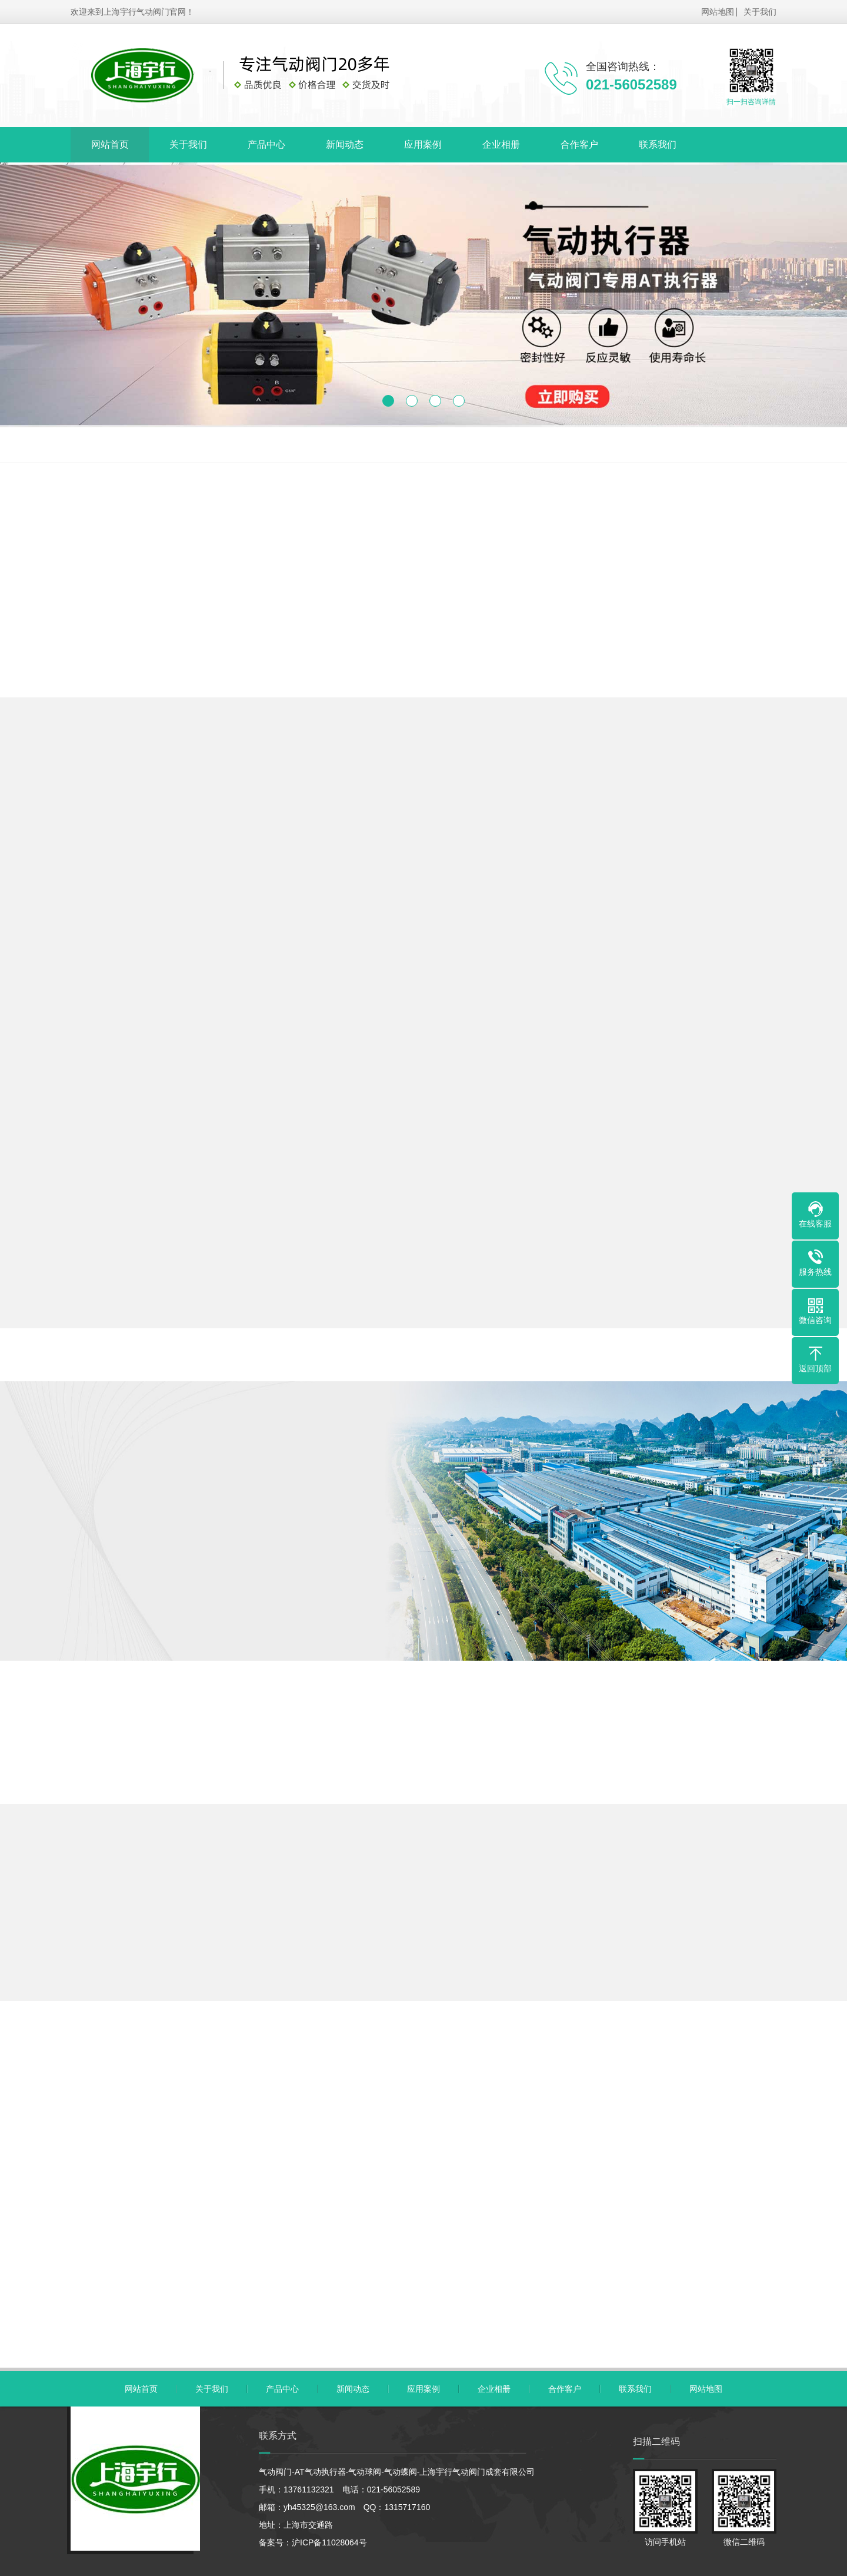 This screenshot has height=2576, width=847. I want to click on 网站地图, so click(717, 11).